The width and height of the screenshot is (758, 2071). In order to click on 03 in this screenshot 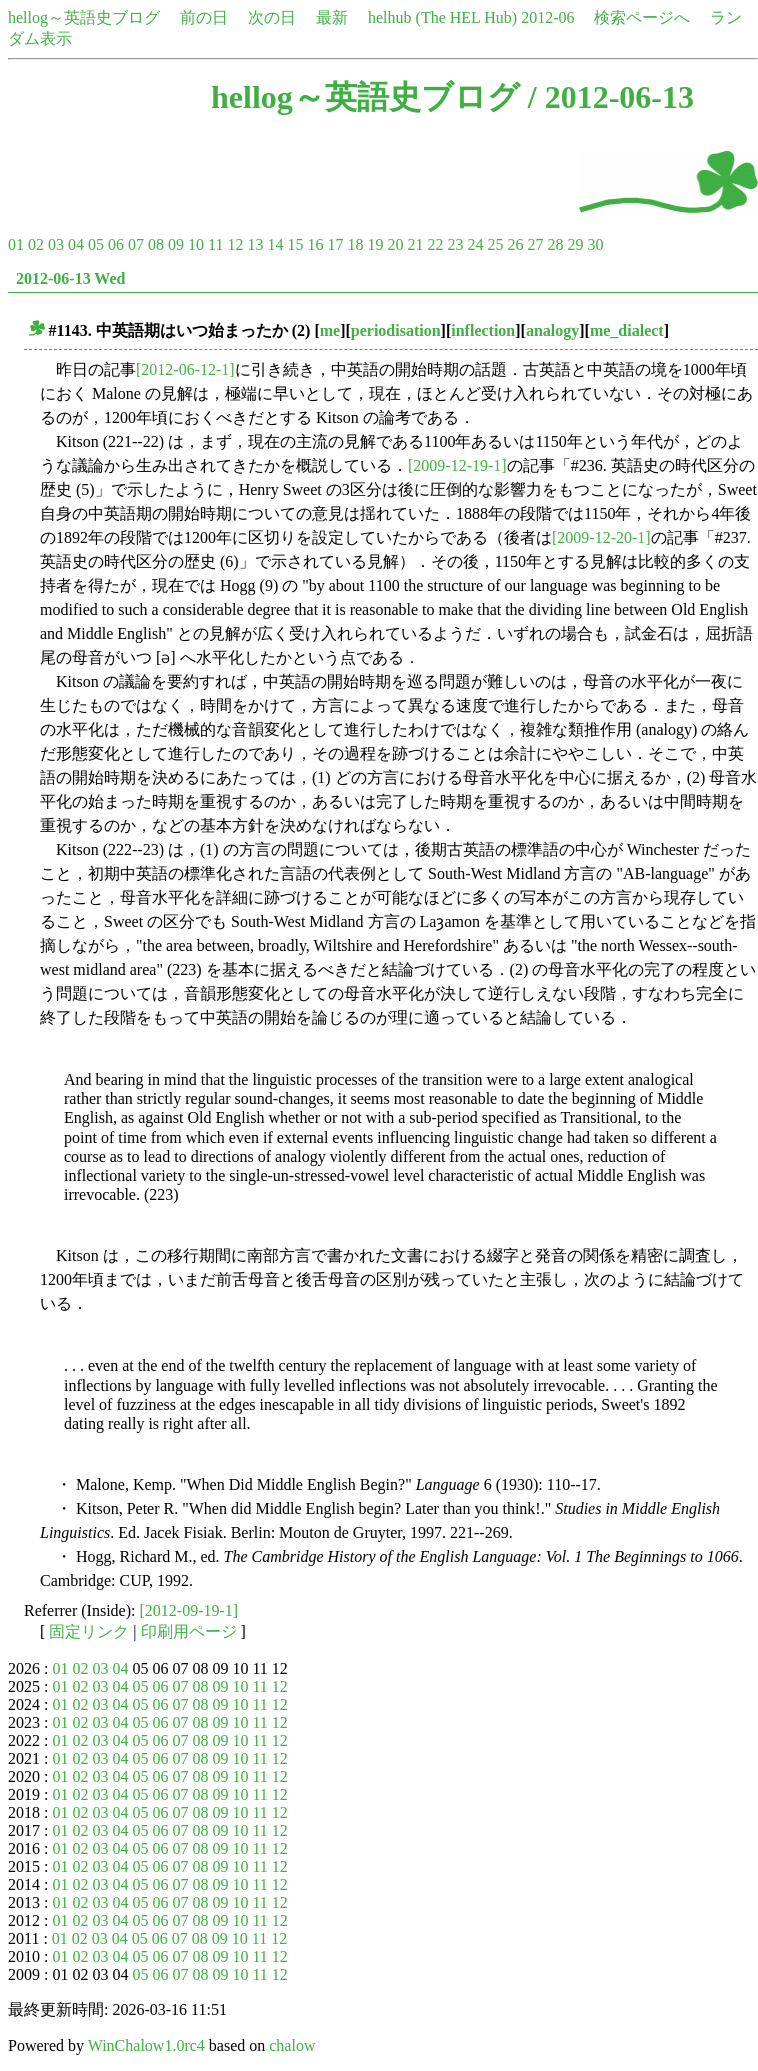, I will do `click(56, 244)`.